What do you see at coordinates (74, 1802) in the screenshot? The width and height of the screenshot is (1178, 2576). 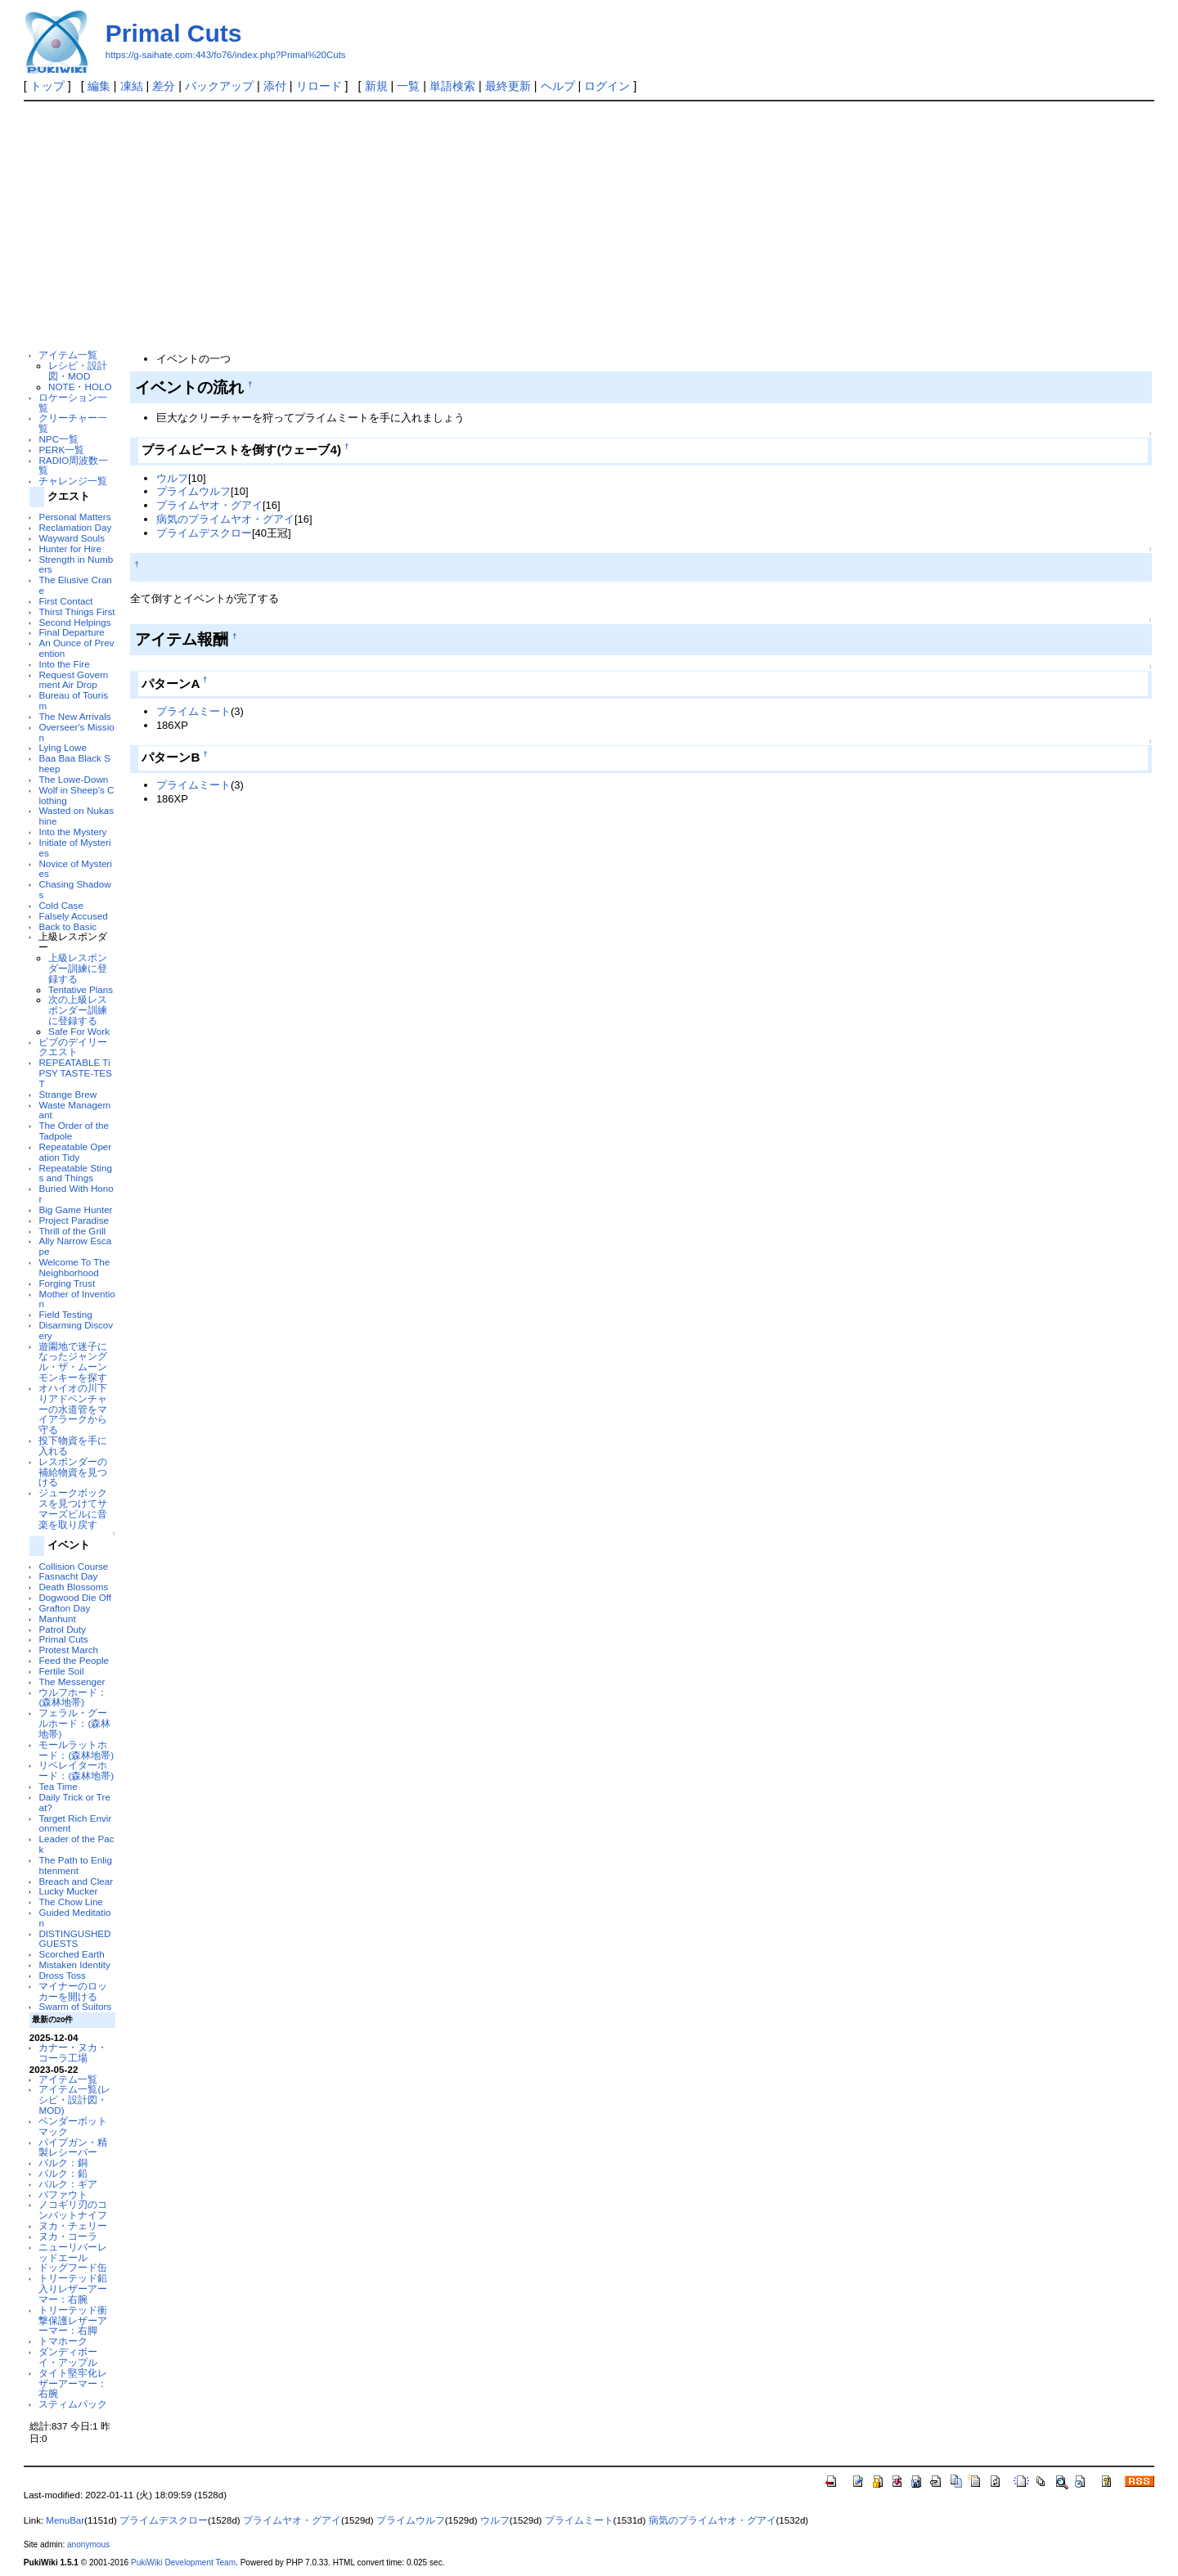 I see `Daily Trick or Treat?` at bounding box center [74, 1802].